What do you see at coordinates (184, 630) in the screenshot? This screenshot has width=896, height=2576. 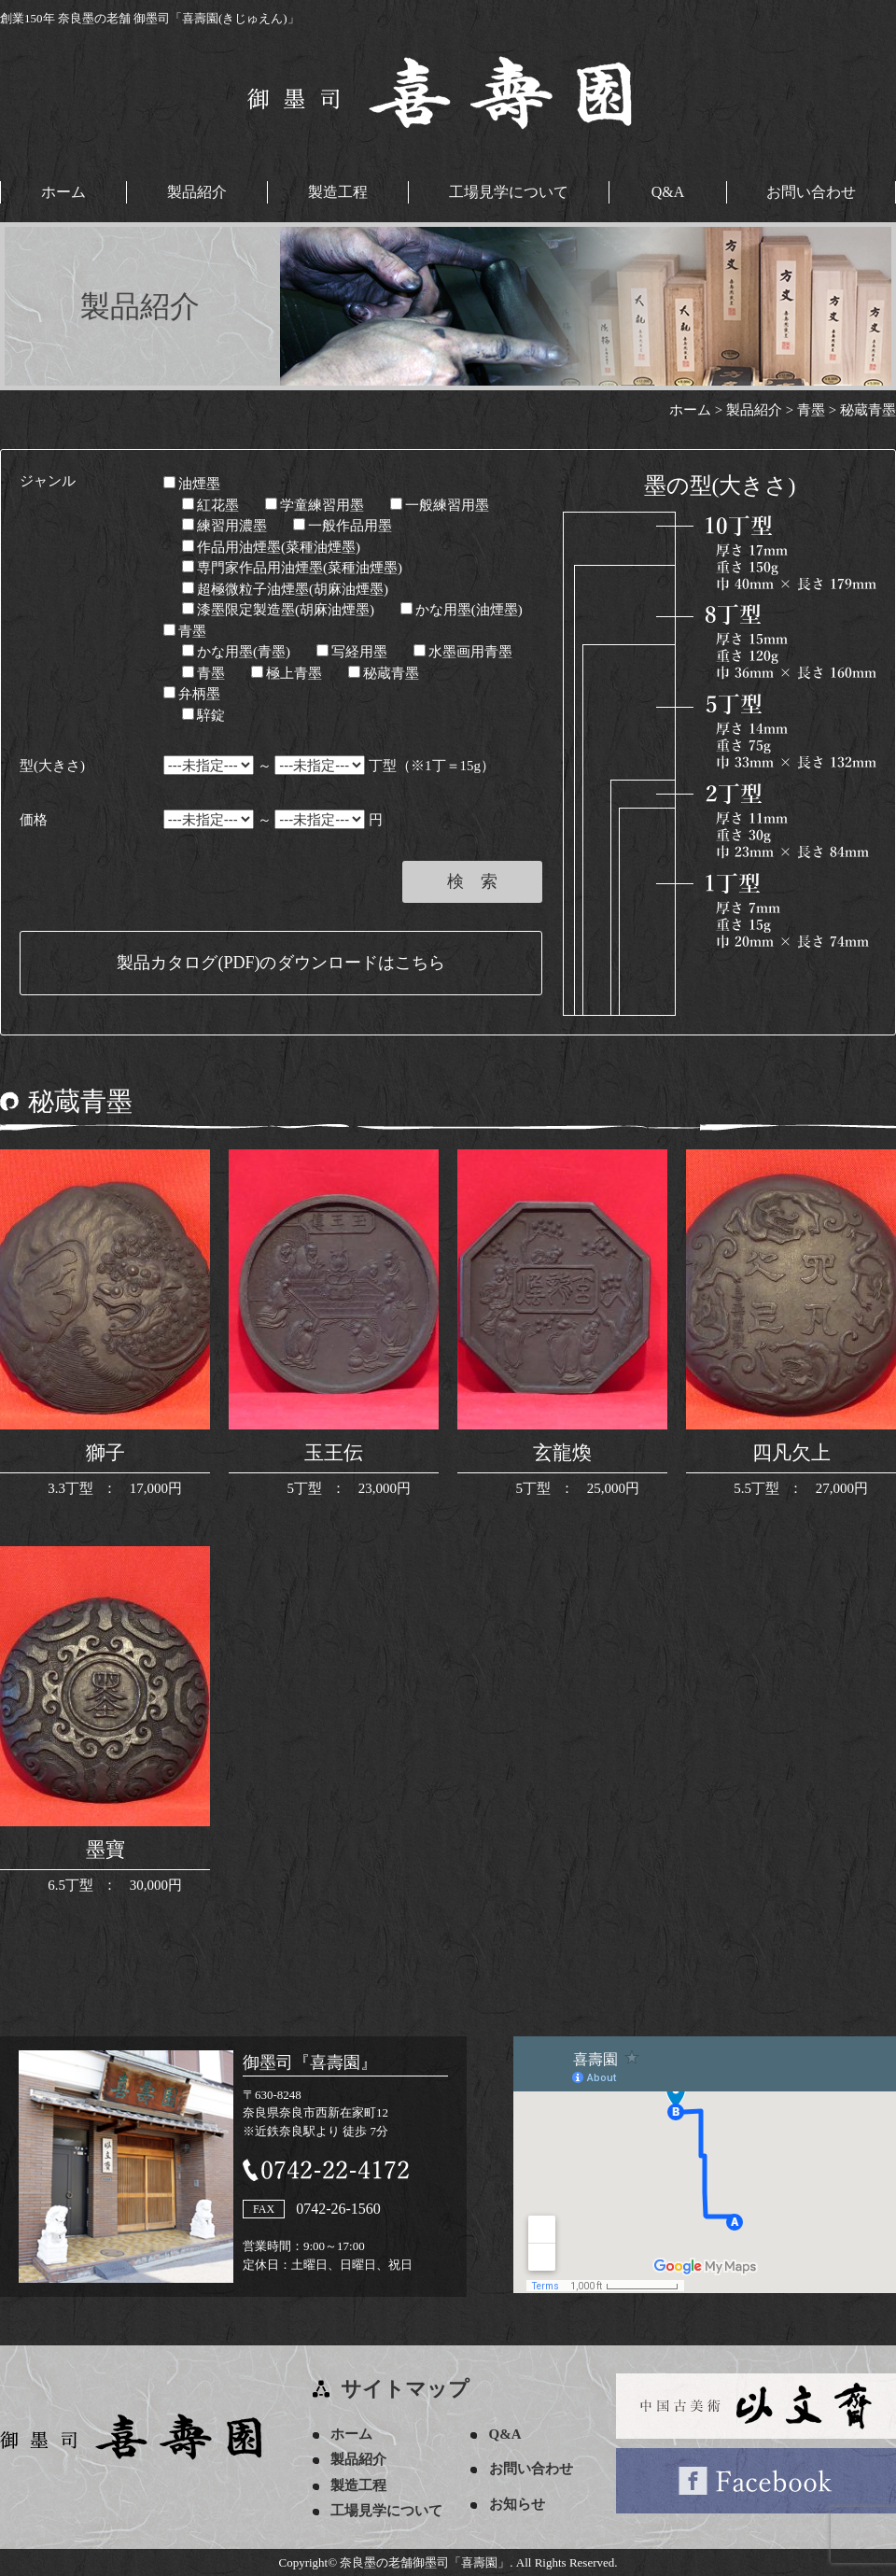 I see `青墨` at bounding box center [184, 630].